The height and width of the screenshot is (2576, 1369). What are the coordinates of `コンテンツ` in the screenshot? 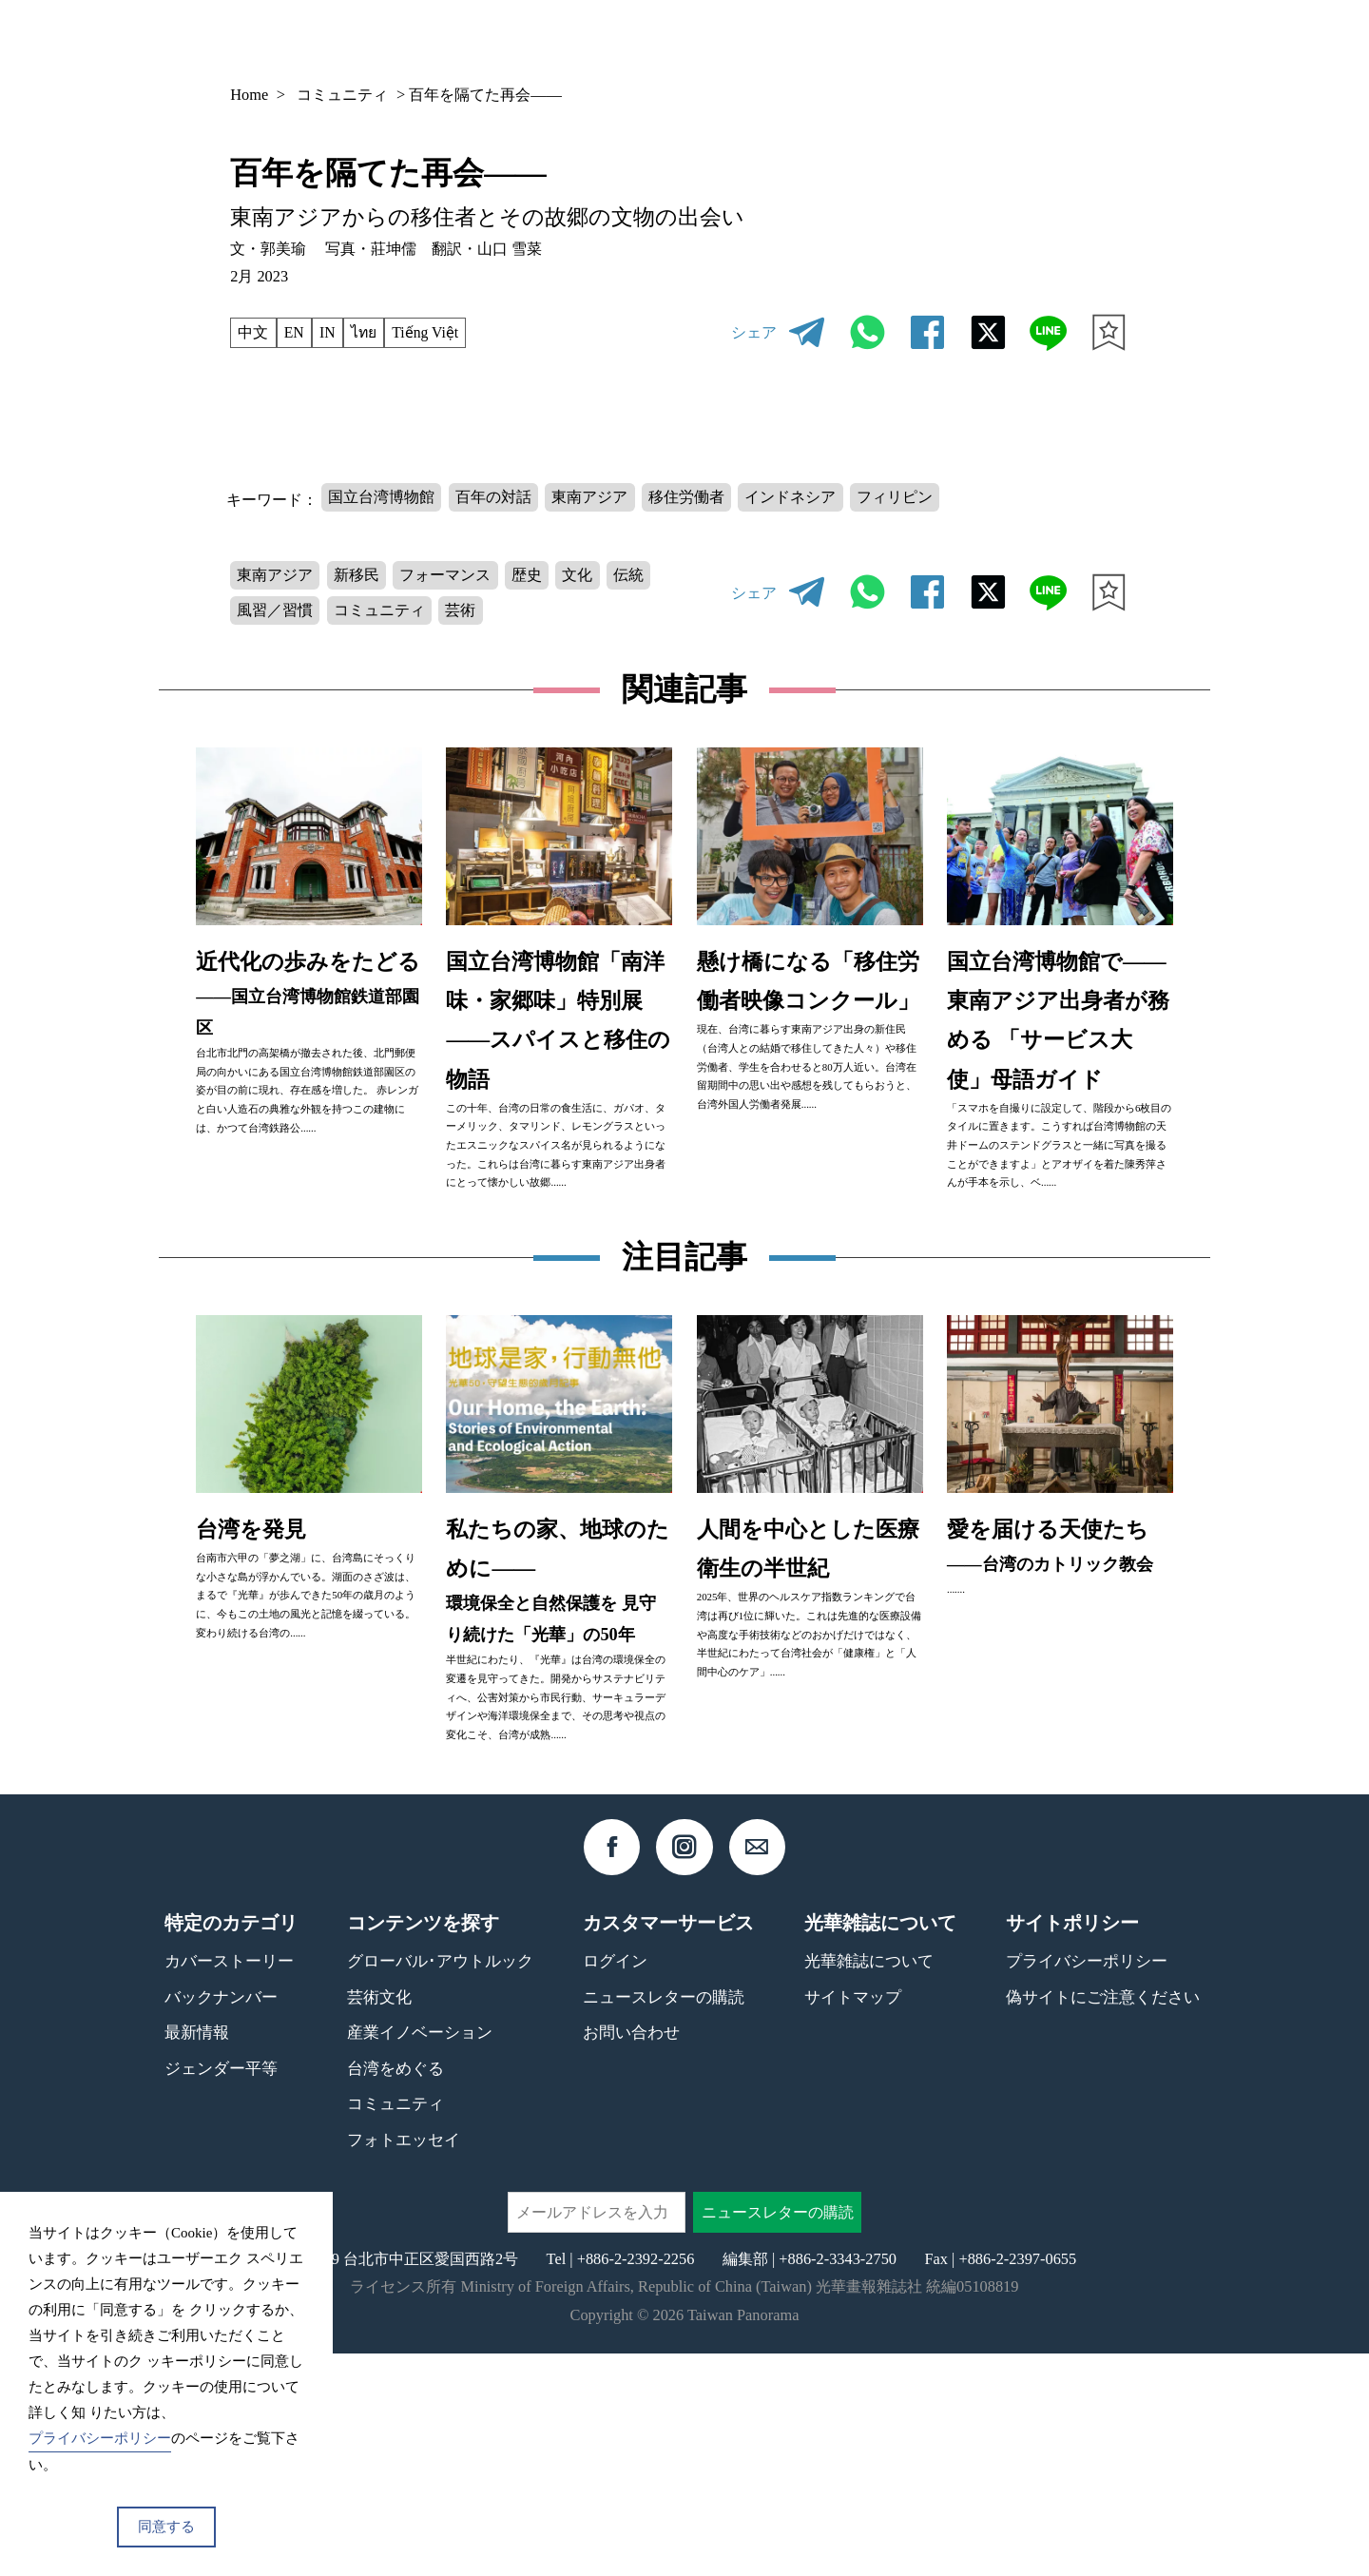 It's located at (966, 38).